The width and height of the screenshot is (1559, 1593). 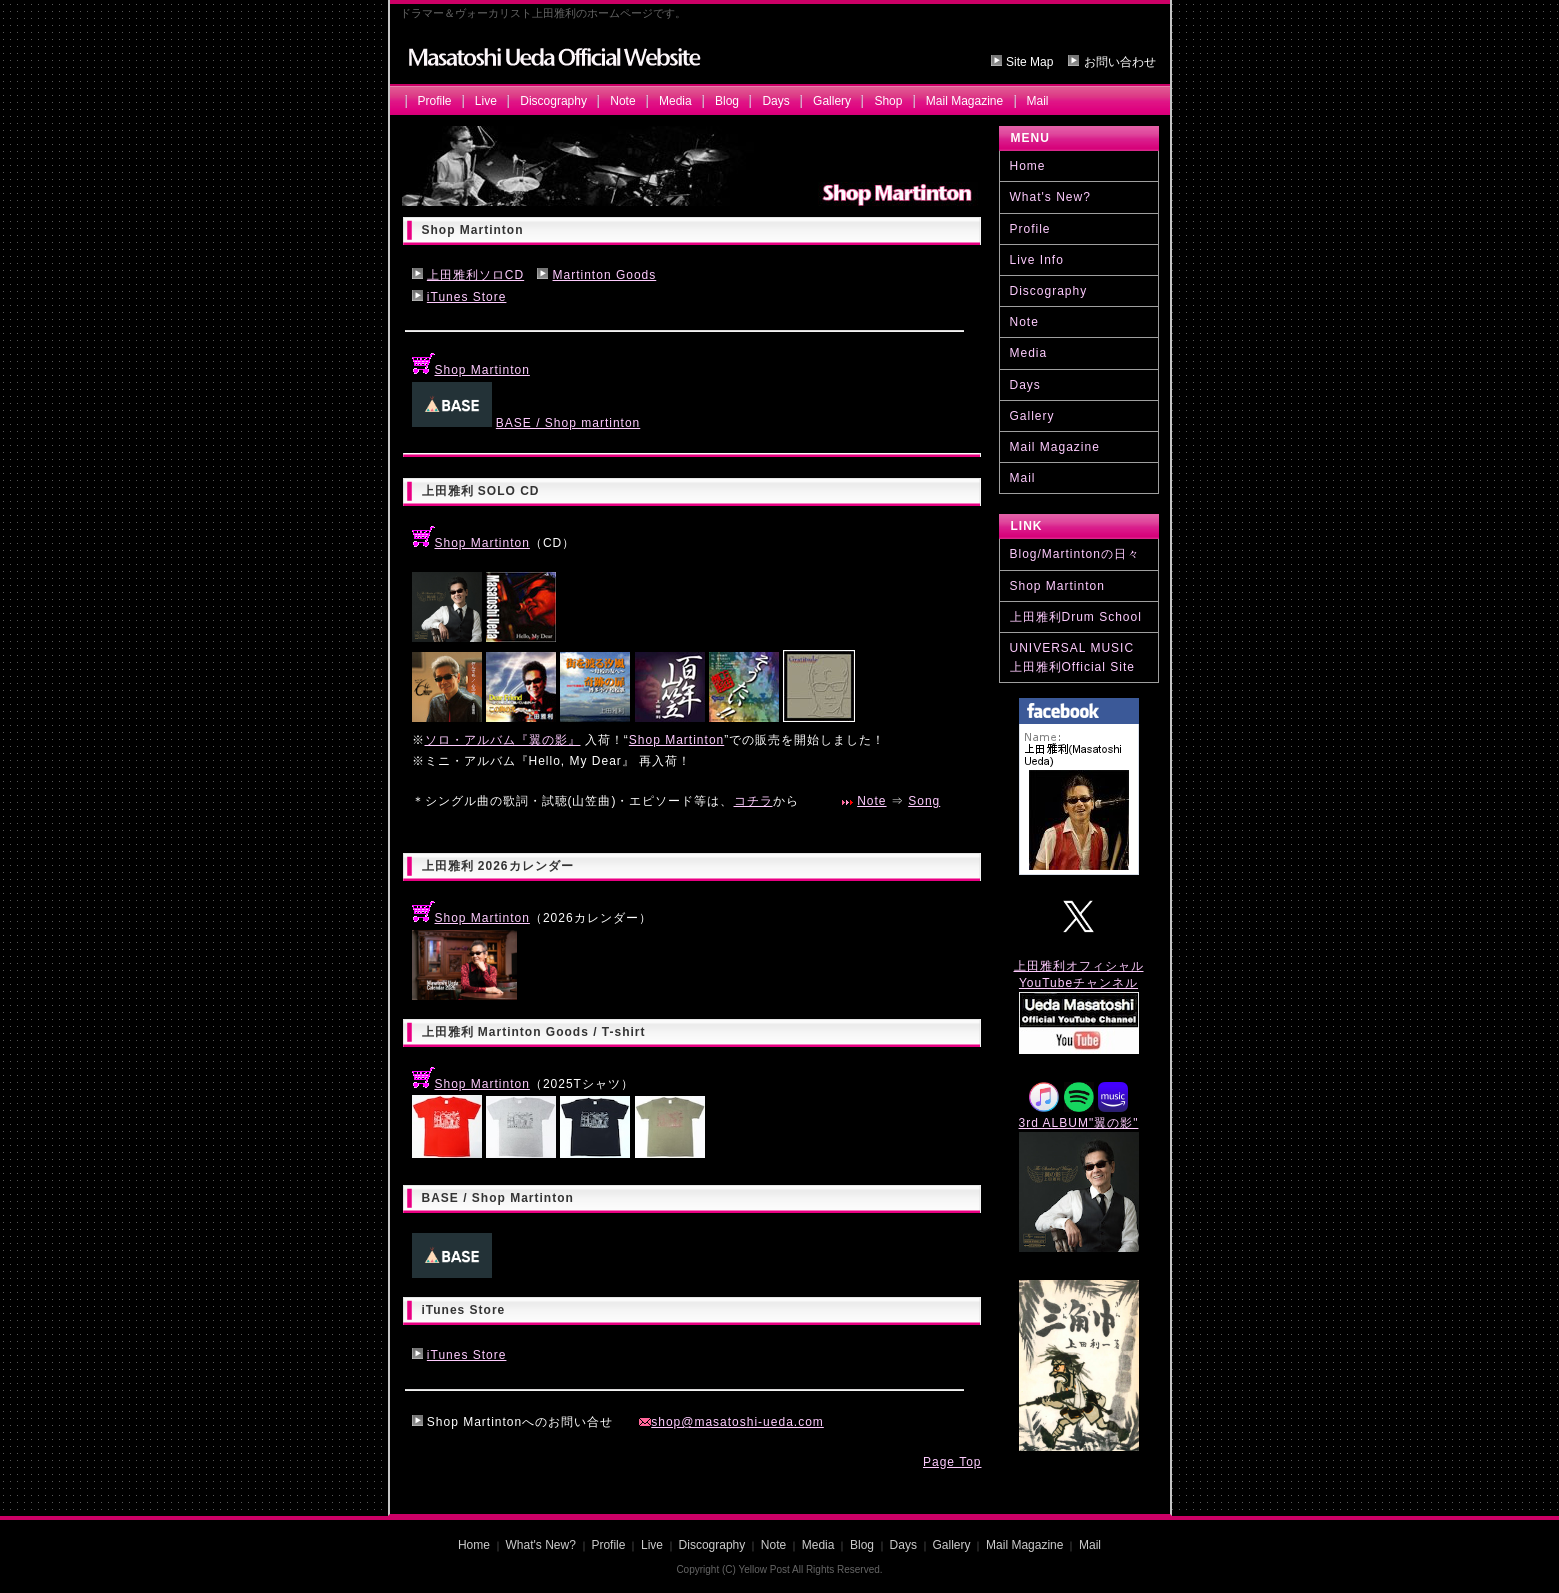 I want to click on iTunes Store, so click(x=467, y=297).